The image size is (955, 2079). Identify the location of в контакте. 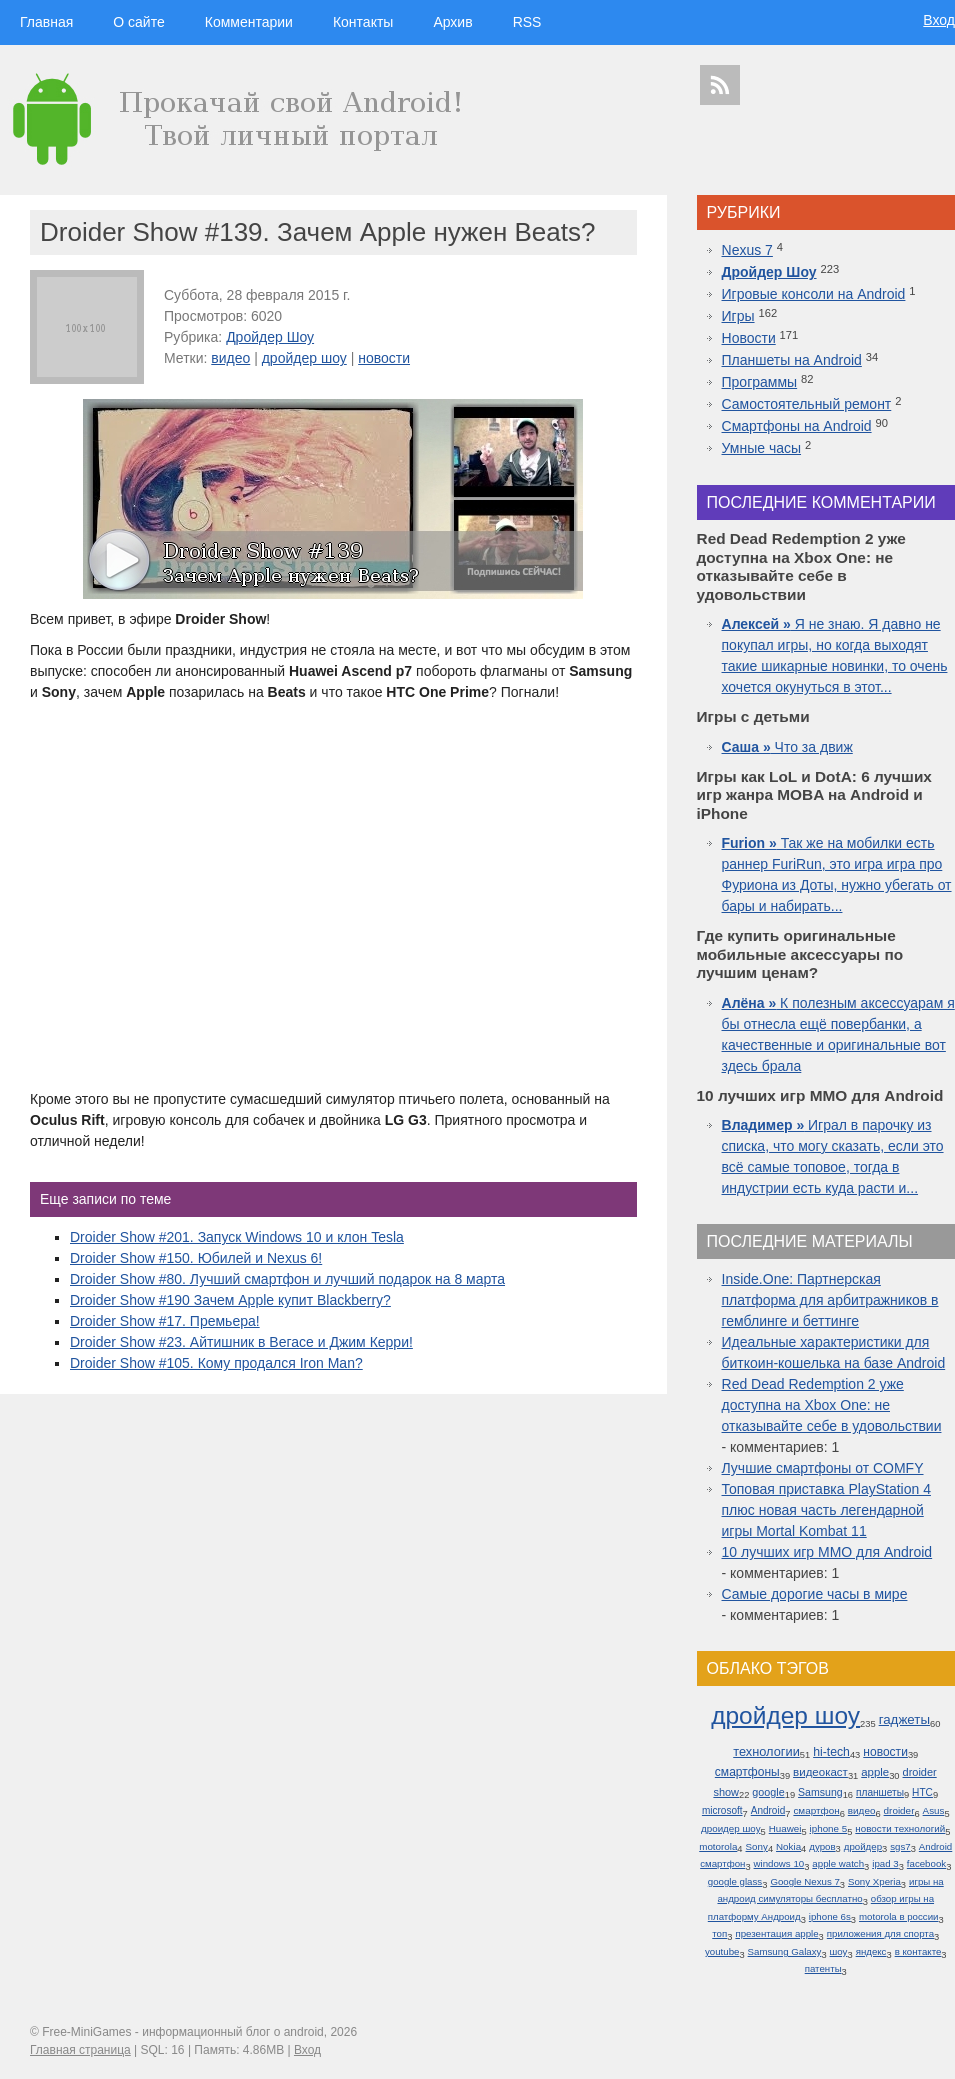
(918, 1951).